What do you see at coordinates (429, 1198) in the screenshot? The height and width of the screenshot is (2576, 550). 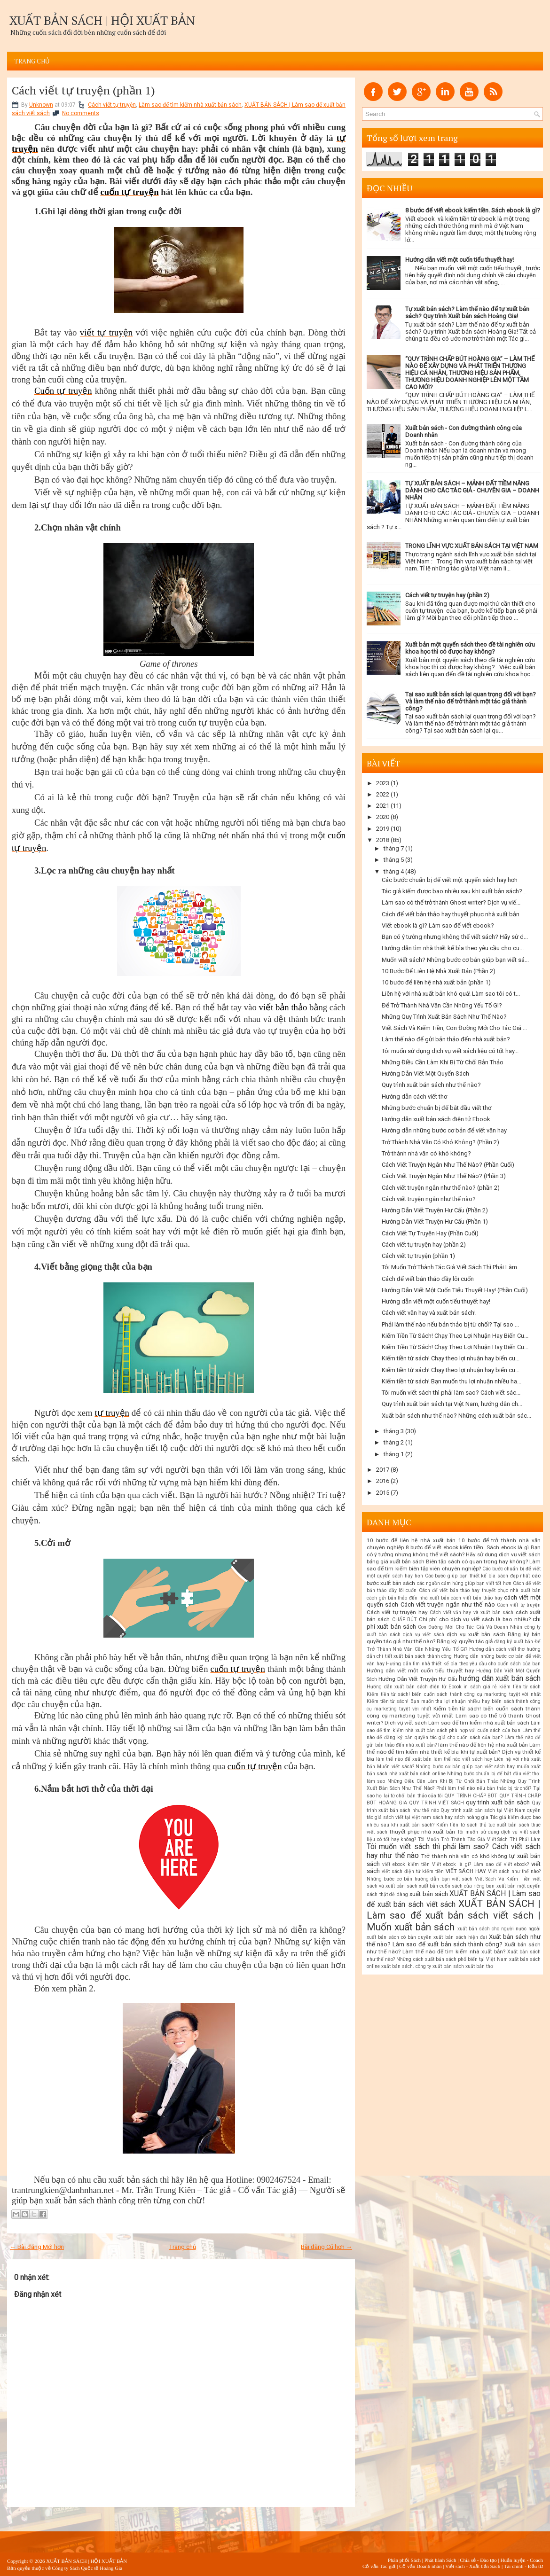 I see `Cách viết truyện ngắn như thế nào?` at bounding box center [429, 1198].